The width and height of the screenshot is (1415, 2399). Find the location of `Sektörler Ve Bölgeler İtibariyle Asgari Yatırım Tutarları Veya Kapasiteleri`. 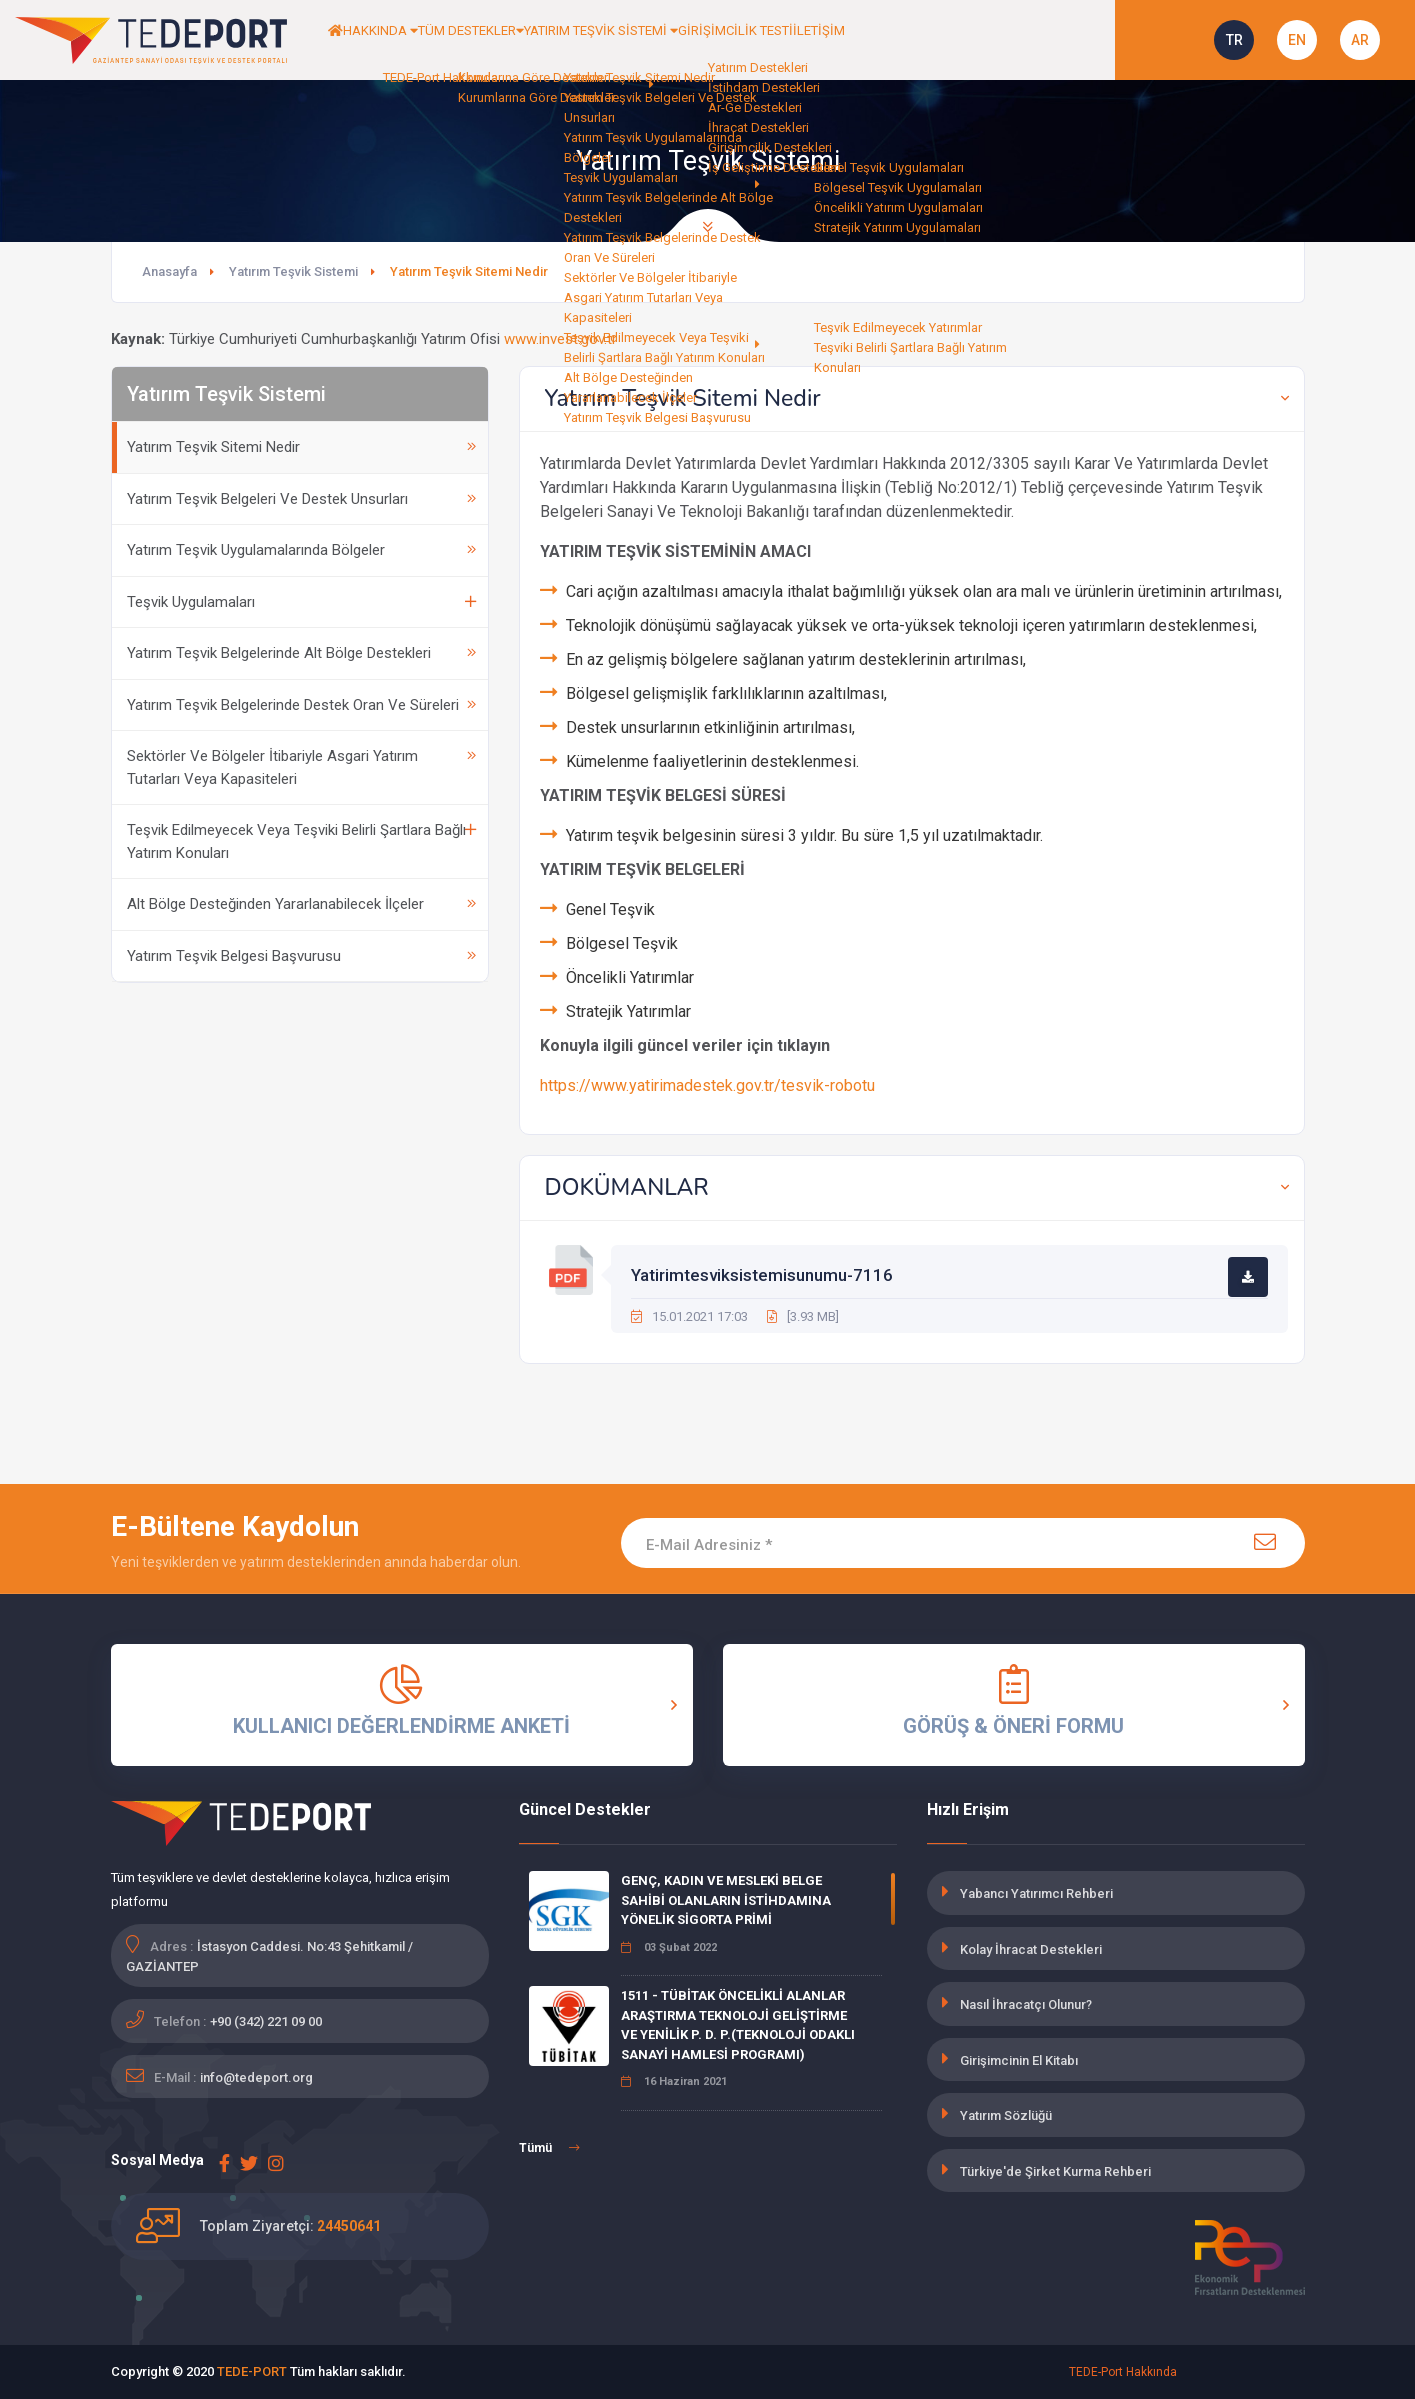

Sektörler Ve Bölgeler İtibariyle Asgari Yatırım Tutarları Veya Kapasiteleri is located at coordinates (301, 767).